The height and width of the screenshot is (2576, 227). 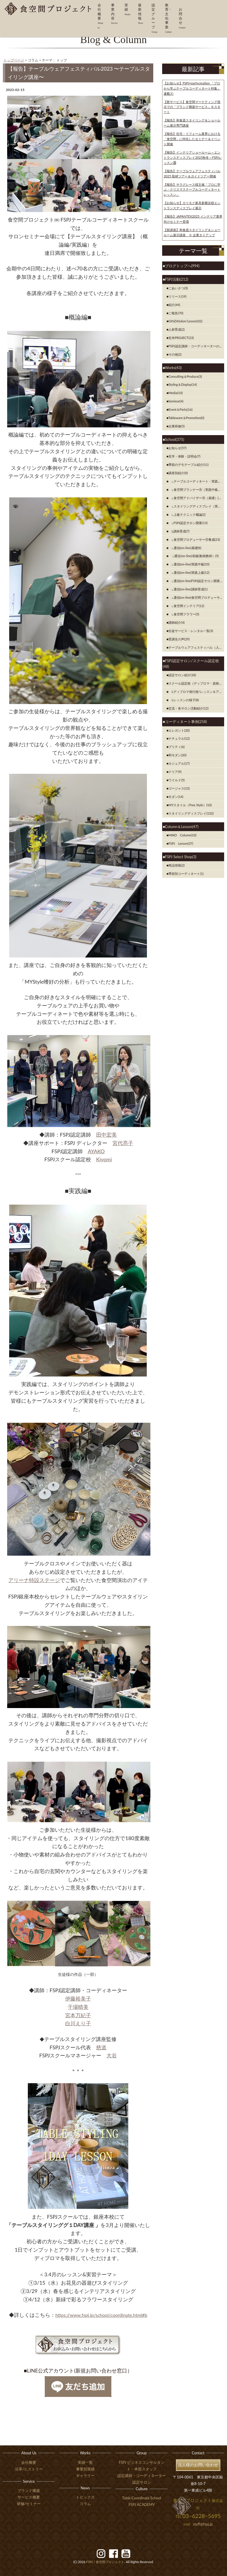 I want to click on ∟通信(on-line)実践上級(12), so click(x=188, y=572).